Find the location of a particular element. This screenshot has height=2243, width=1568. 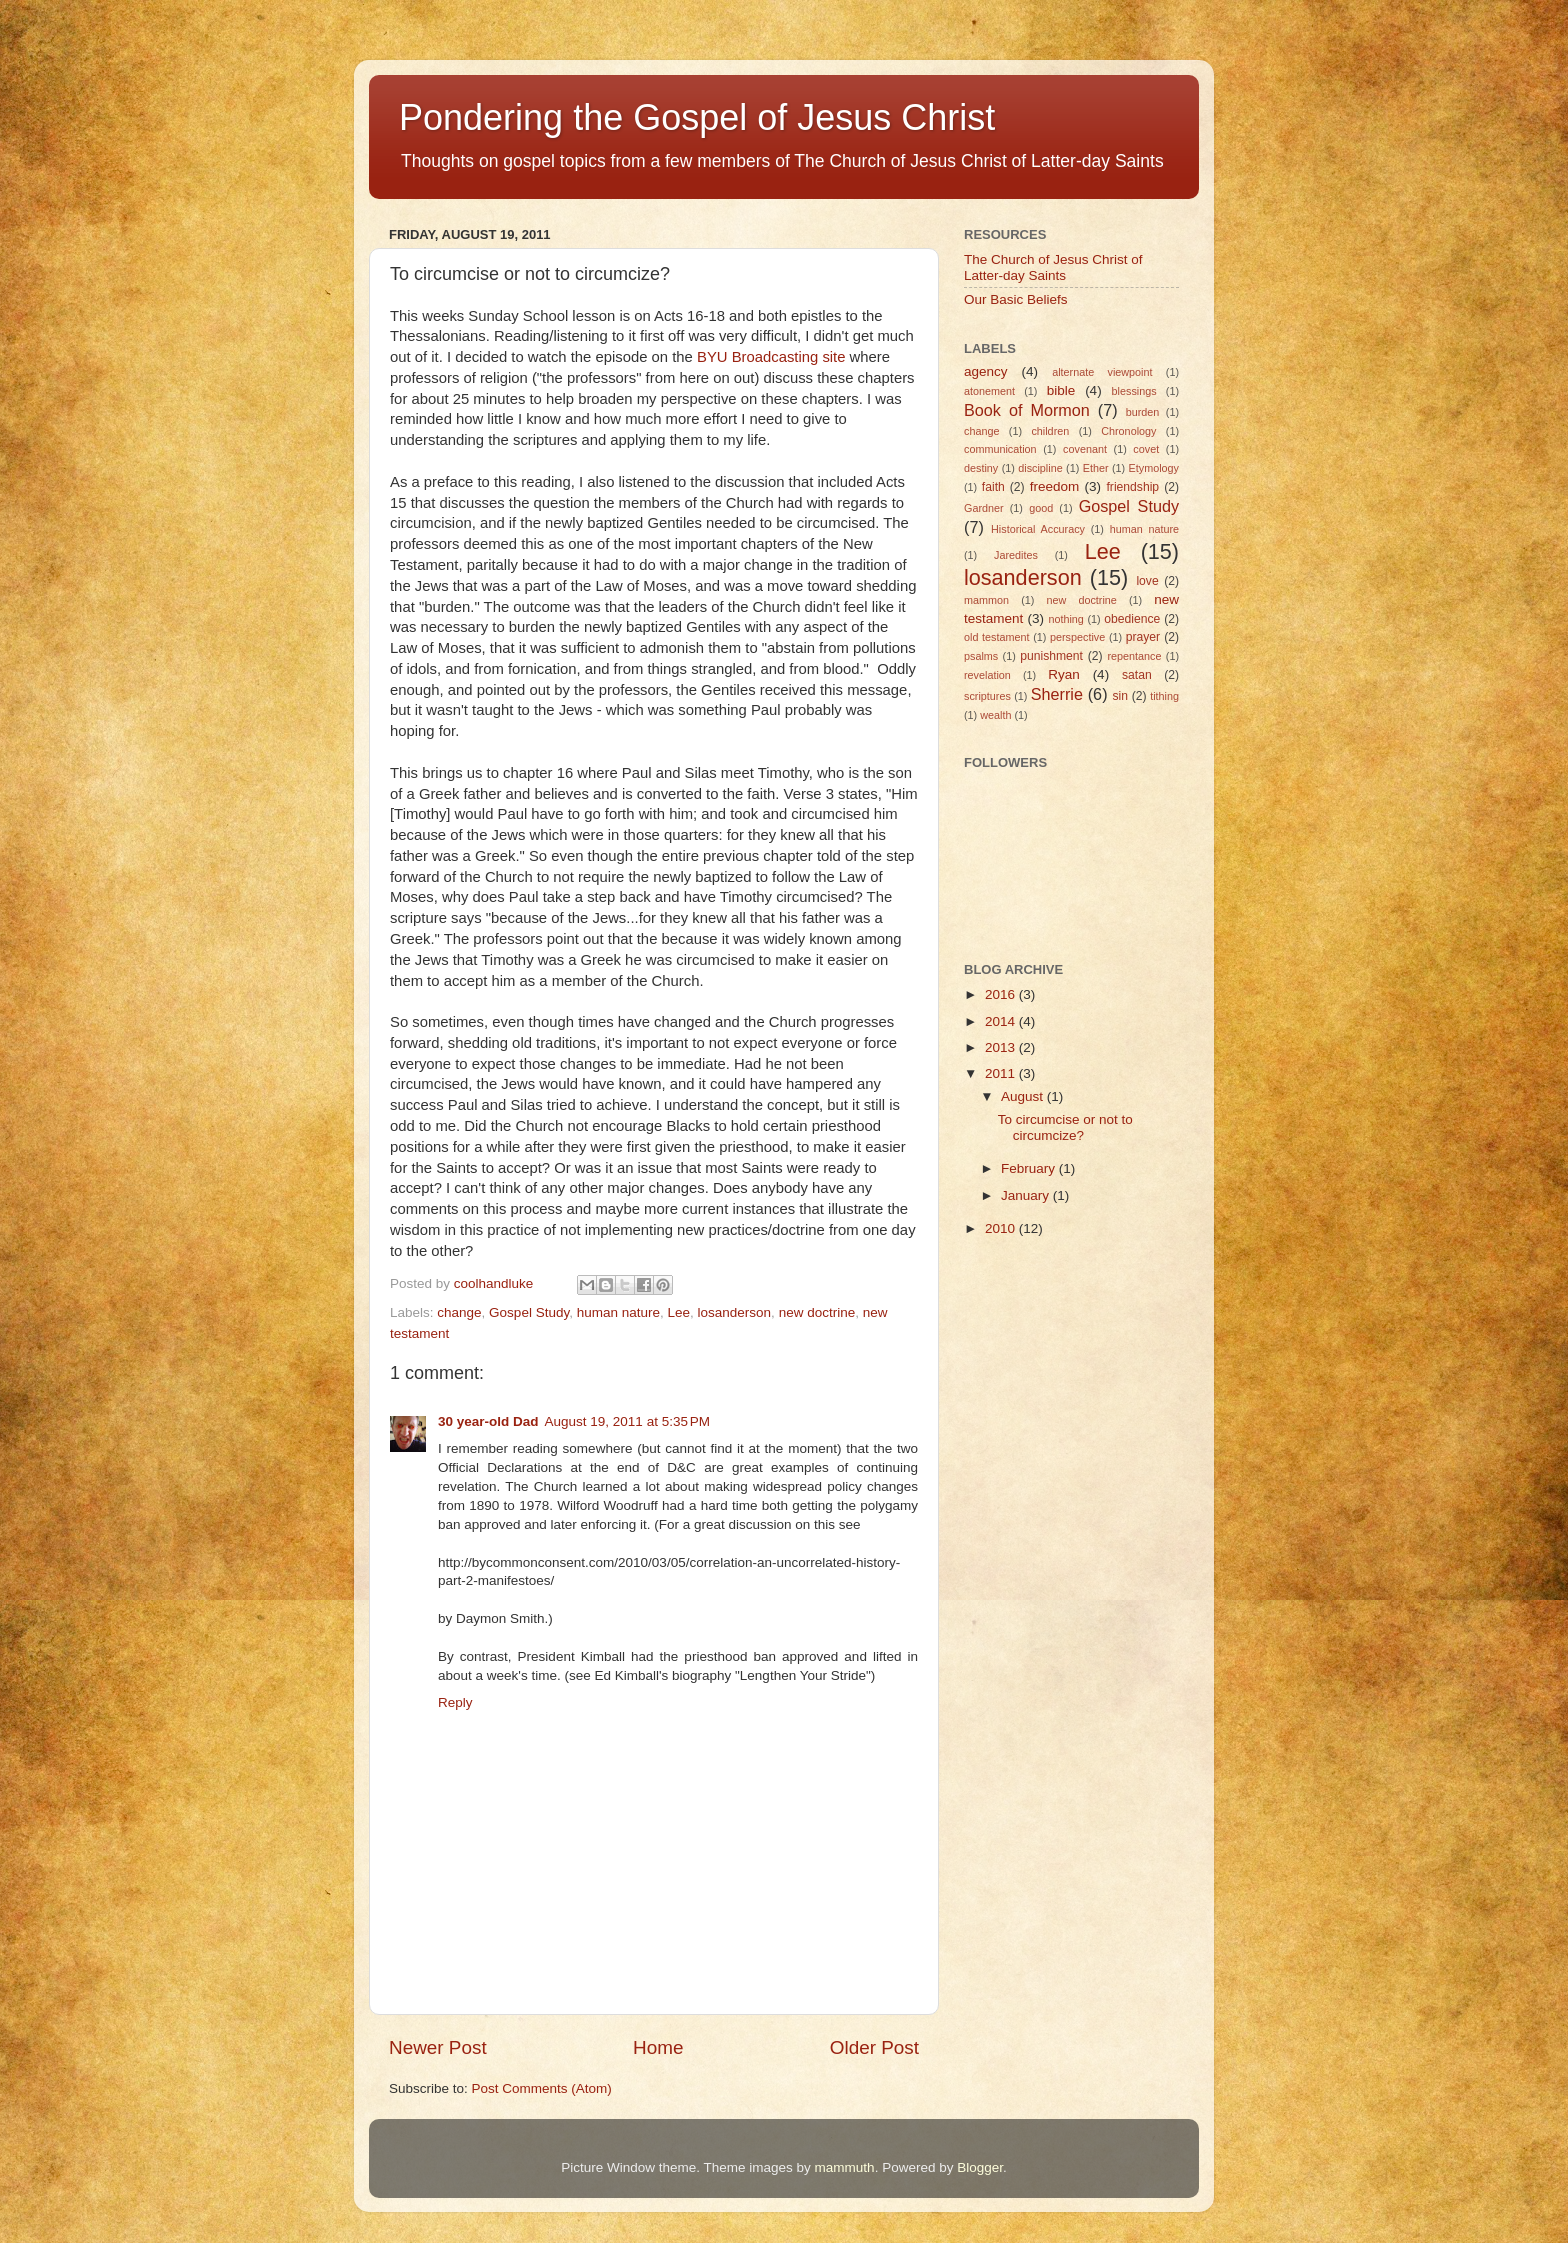

mammuth is located at coordinates (845, 2167).